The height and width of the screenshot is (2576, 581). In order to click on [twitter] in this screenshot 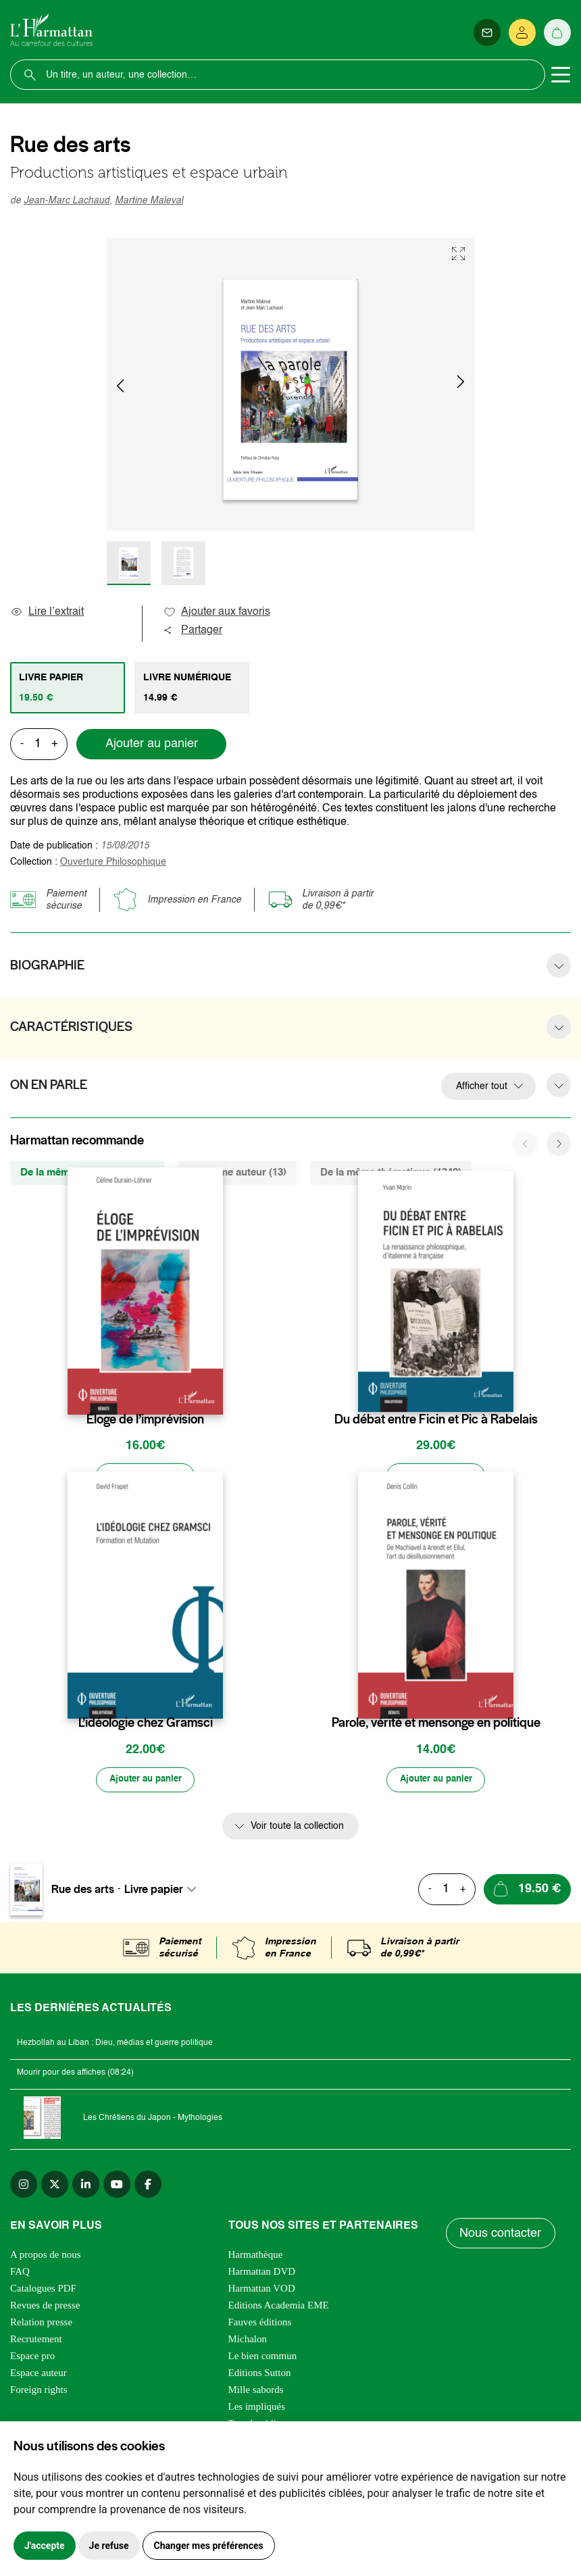, I will do `click(54, 2186)`.